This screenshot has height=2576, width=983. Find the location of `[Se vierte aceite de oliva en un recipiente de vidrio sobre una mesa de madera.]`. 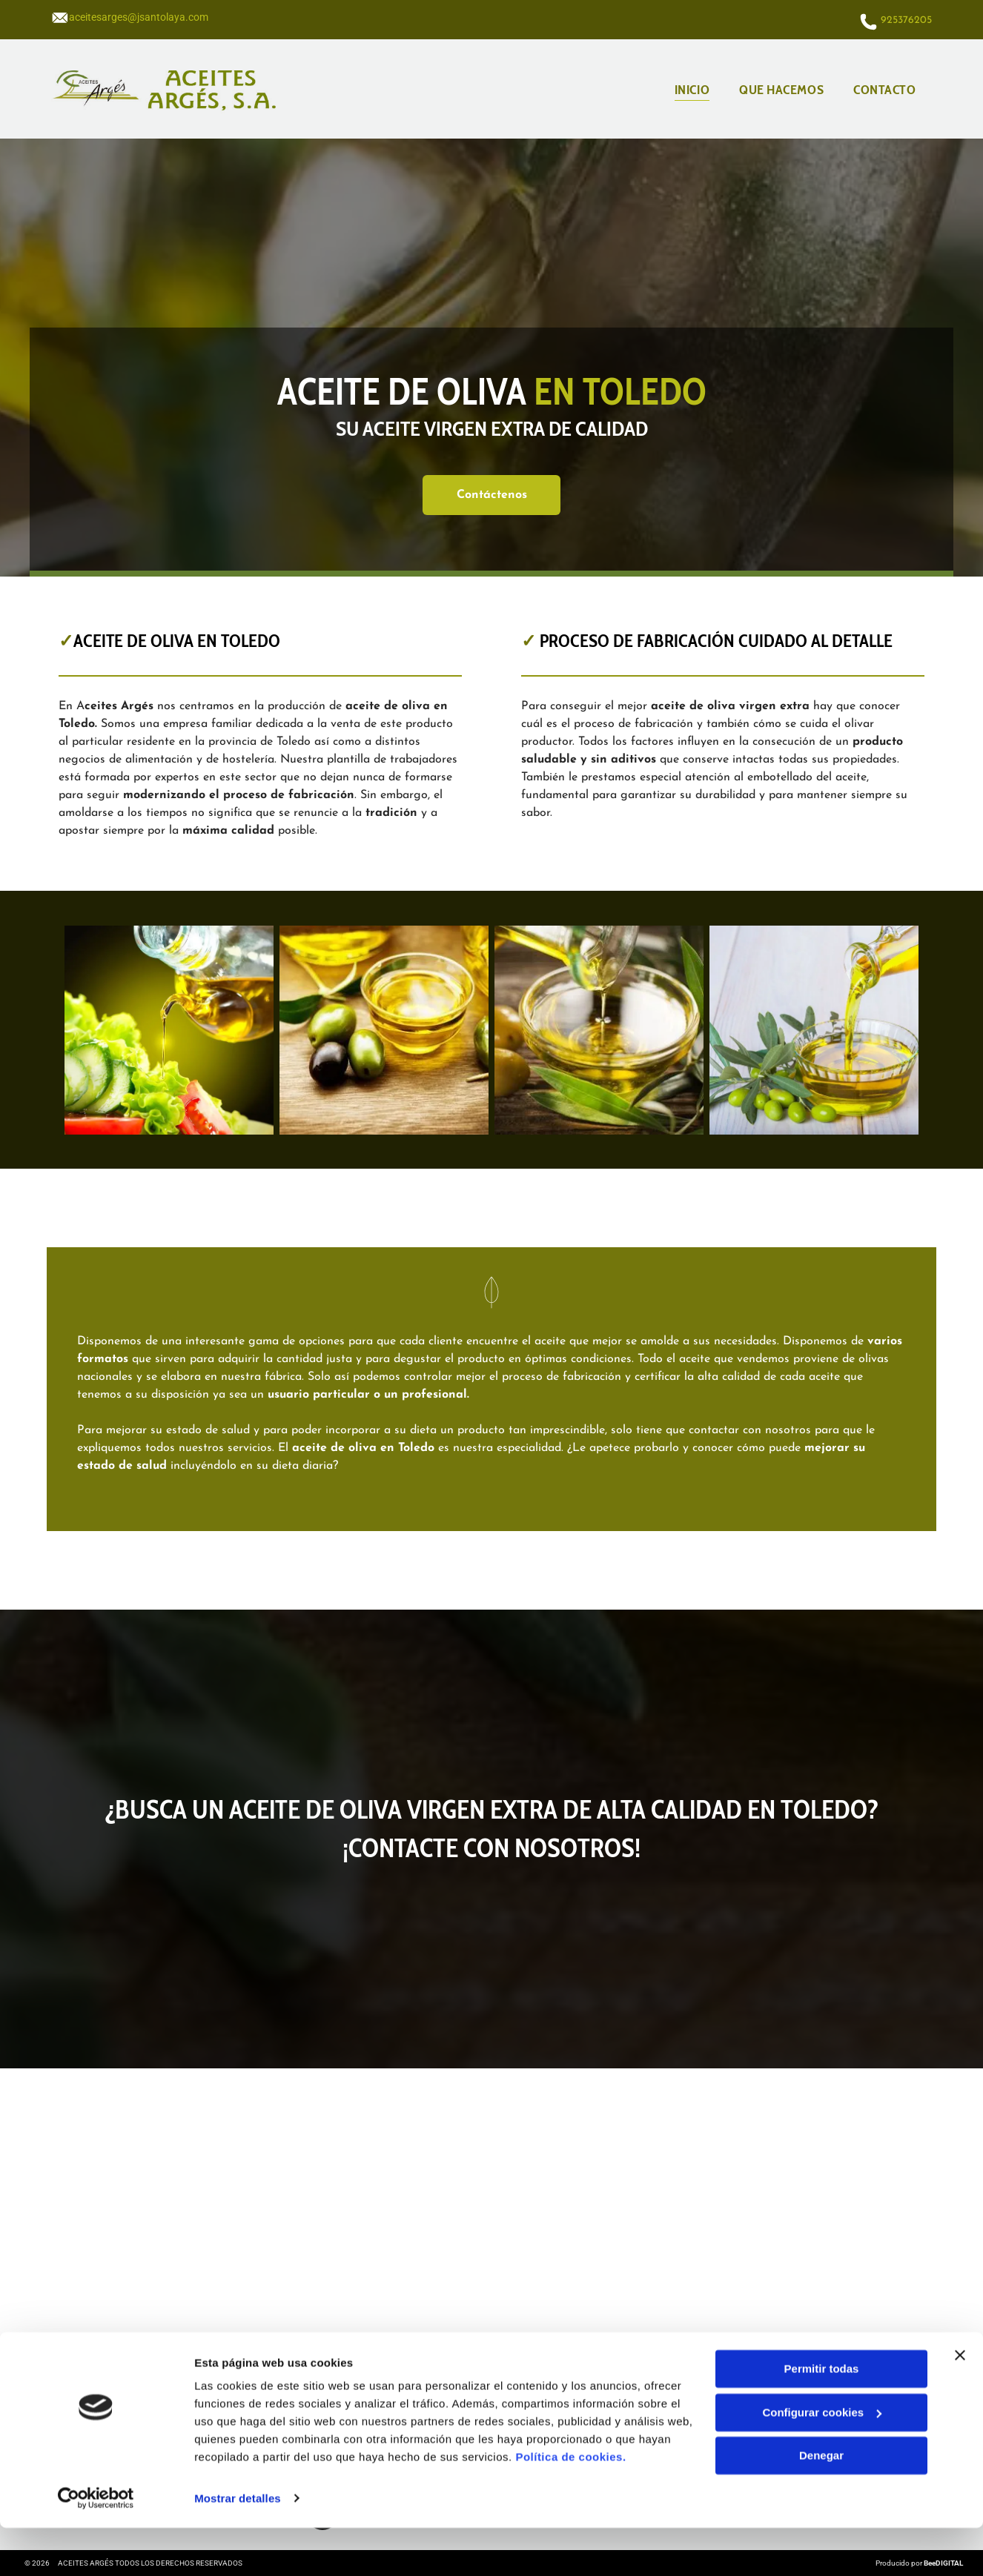

[Se vierte aceite de oliva en un recipiente de vidrio sobre una mesa de madera.] is located at coordinates (599, 1030).